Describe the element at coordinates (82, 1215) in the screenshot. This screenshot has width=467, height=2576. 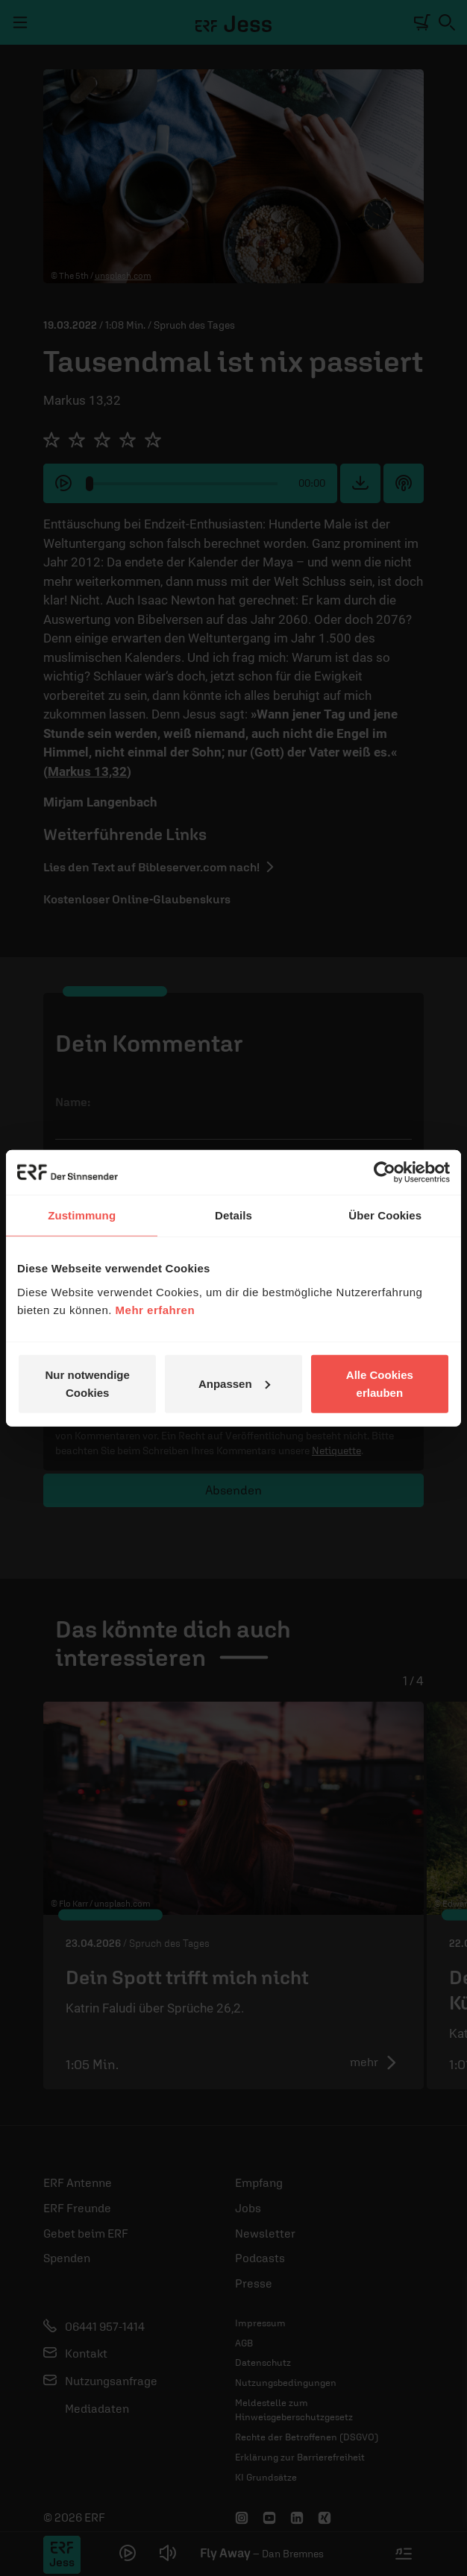
I see `Zustimmung [tab]` at that location.